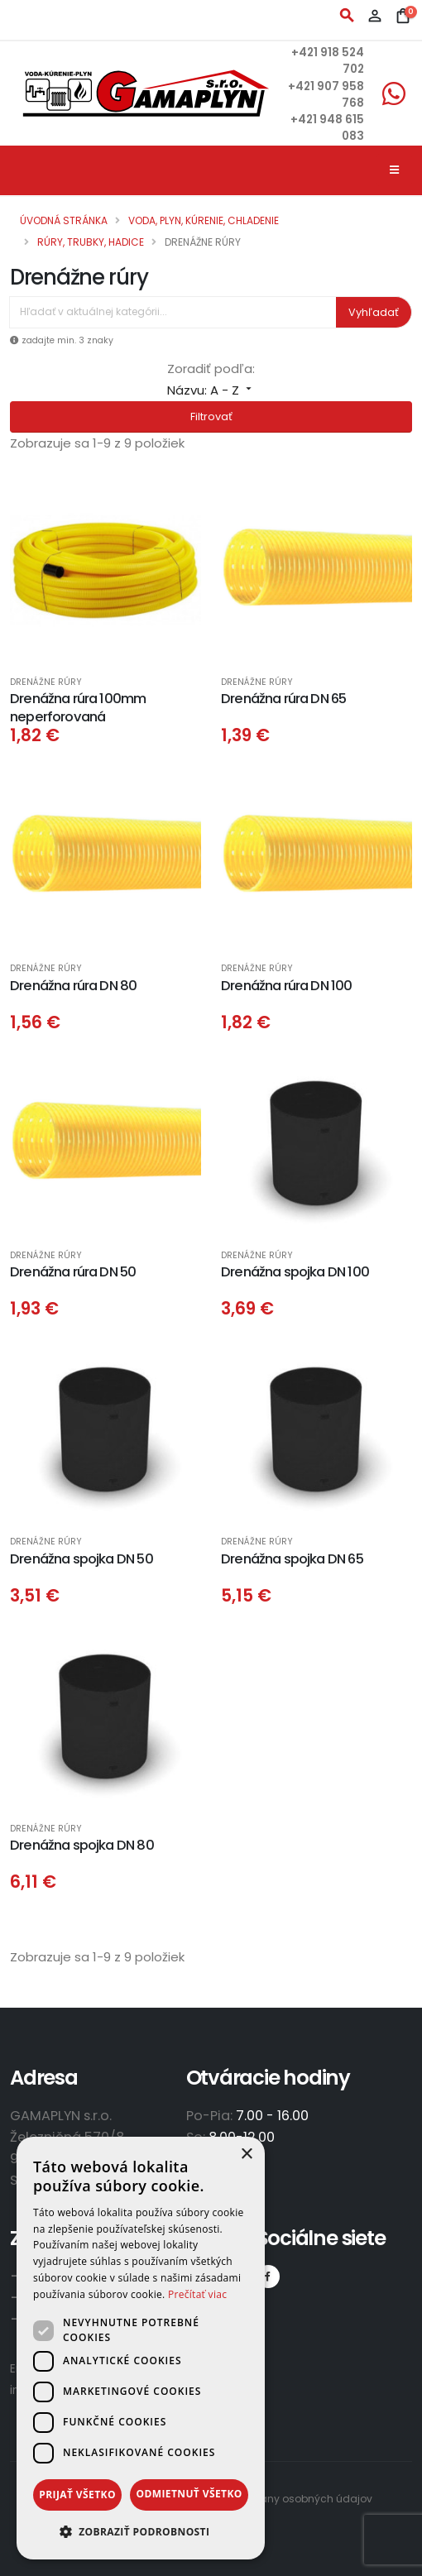 The height and width of the screenshot is (2576, 422). I want to click on Prečítať viac, so click(197, 2294).